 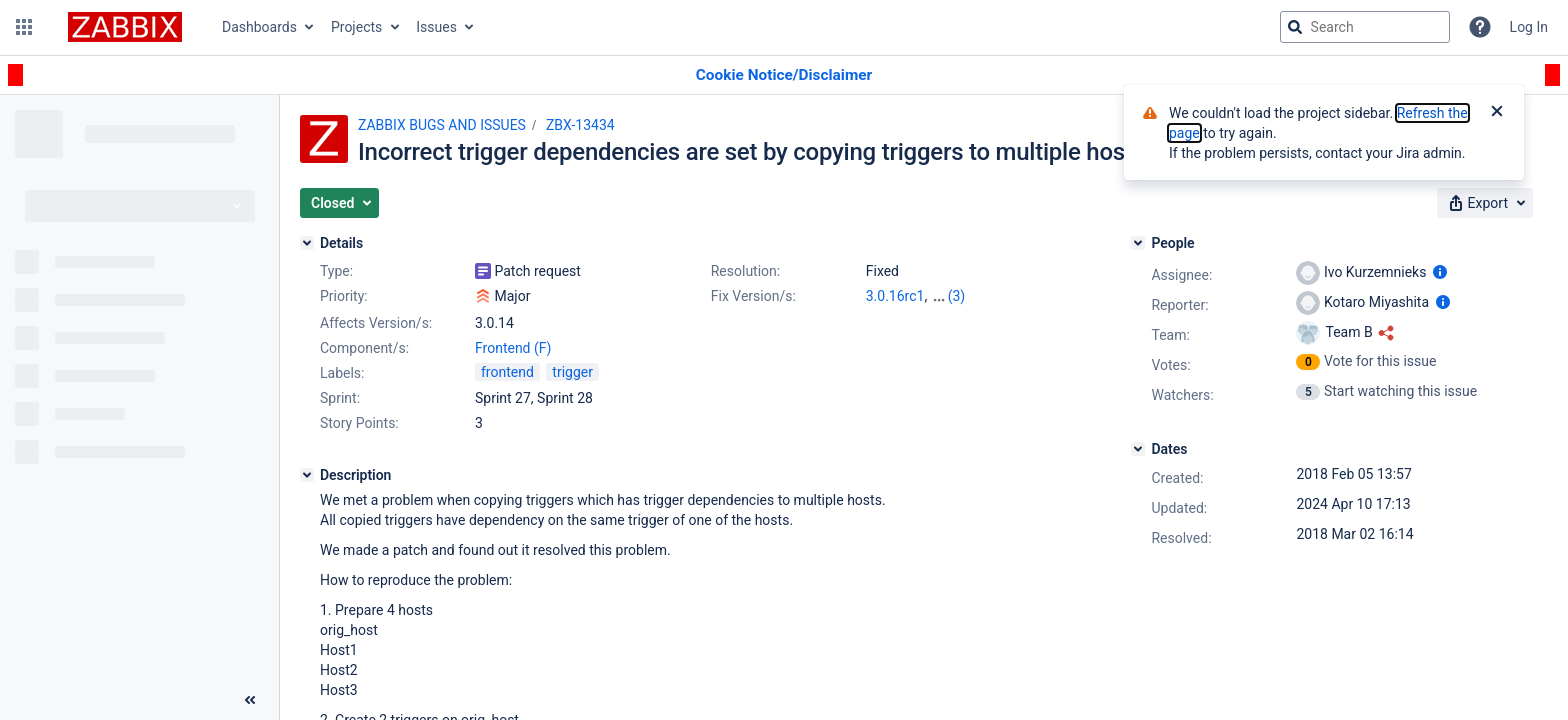 What do you see at coordinates (436, 27) in the screenshot?
I see `Issues [button]` at bounding box center [436, 27].